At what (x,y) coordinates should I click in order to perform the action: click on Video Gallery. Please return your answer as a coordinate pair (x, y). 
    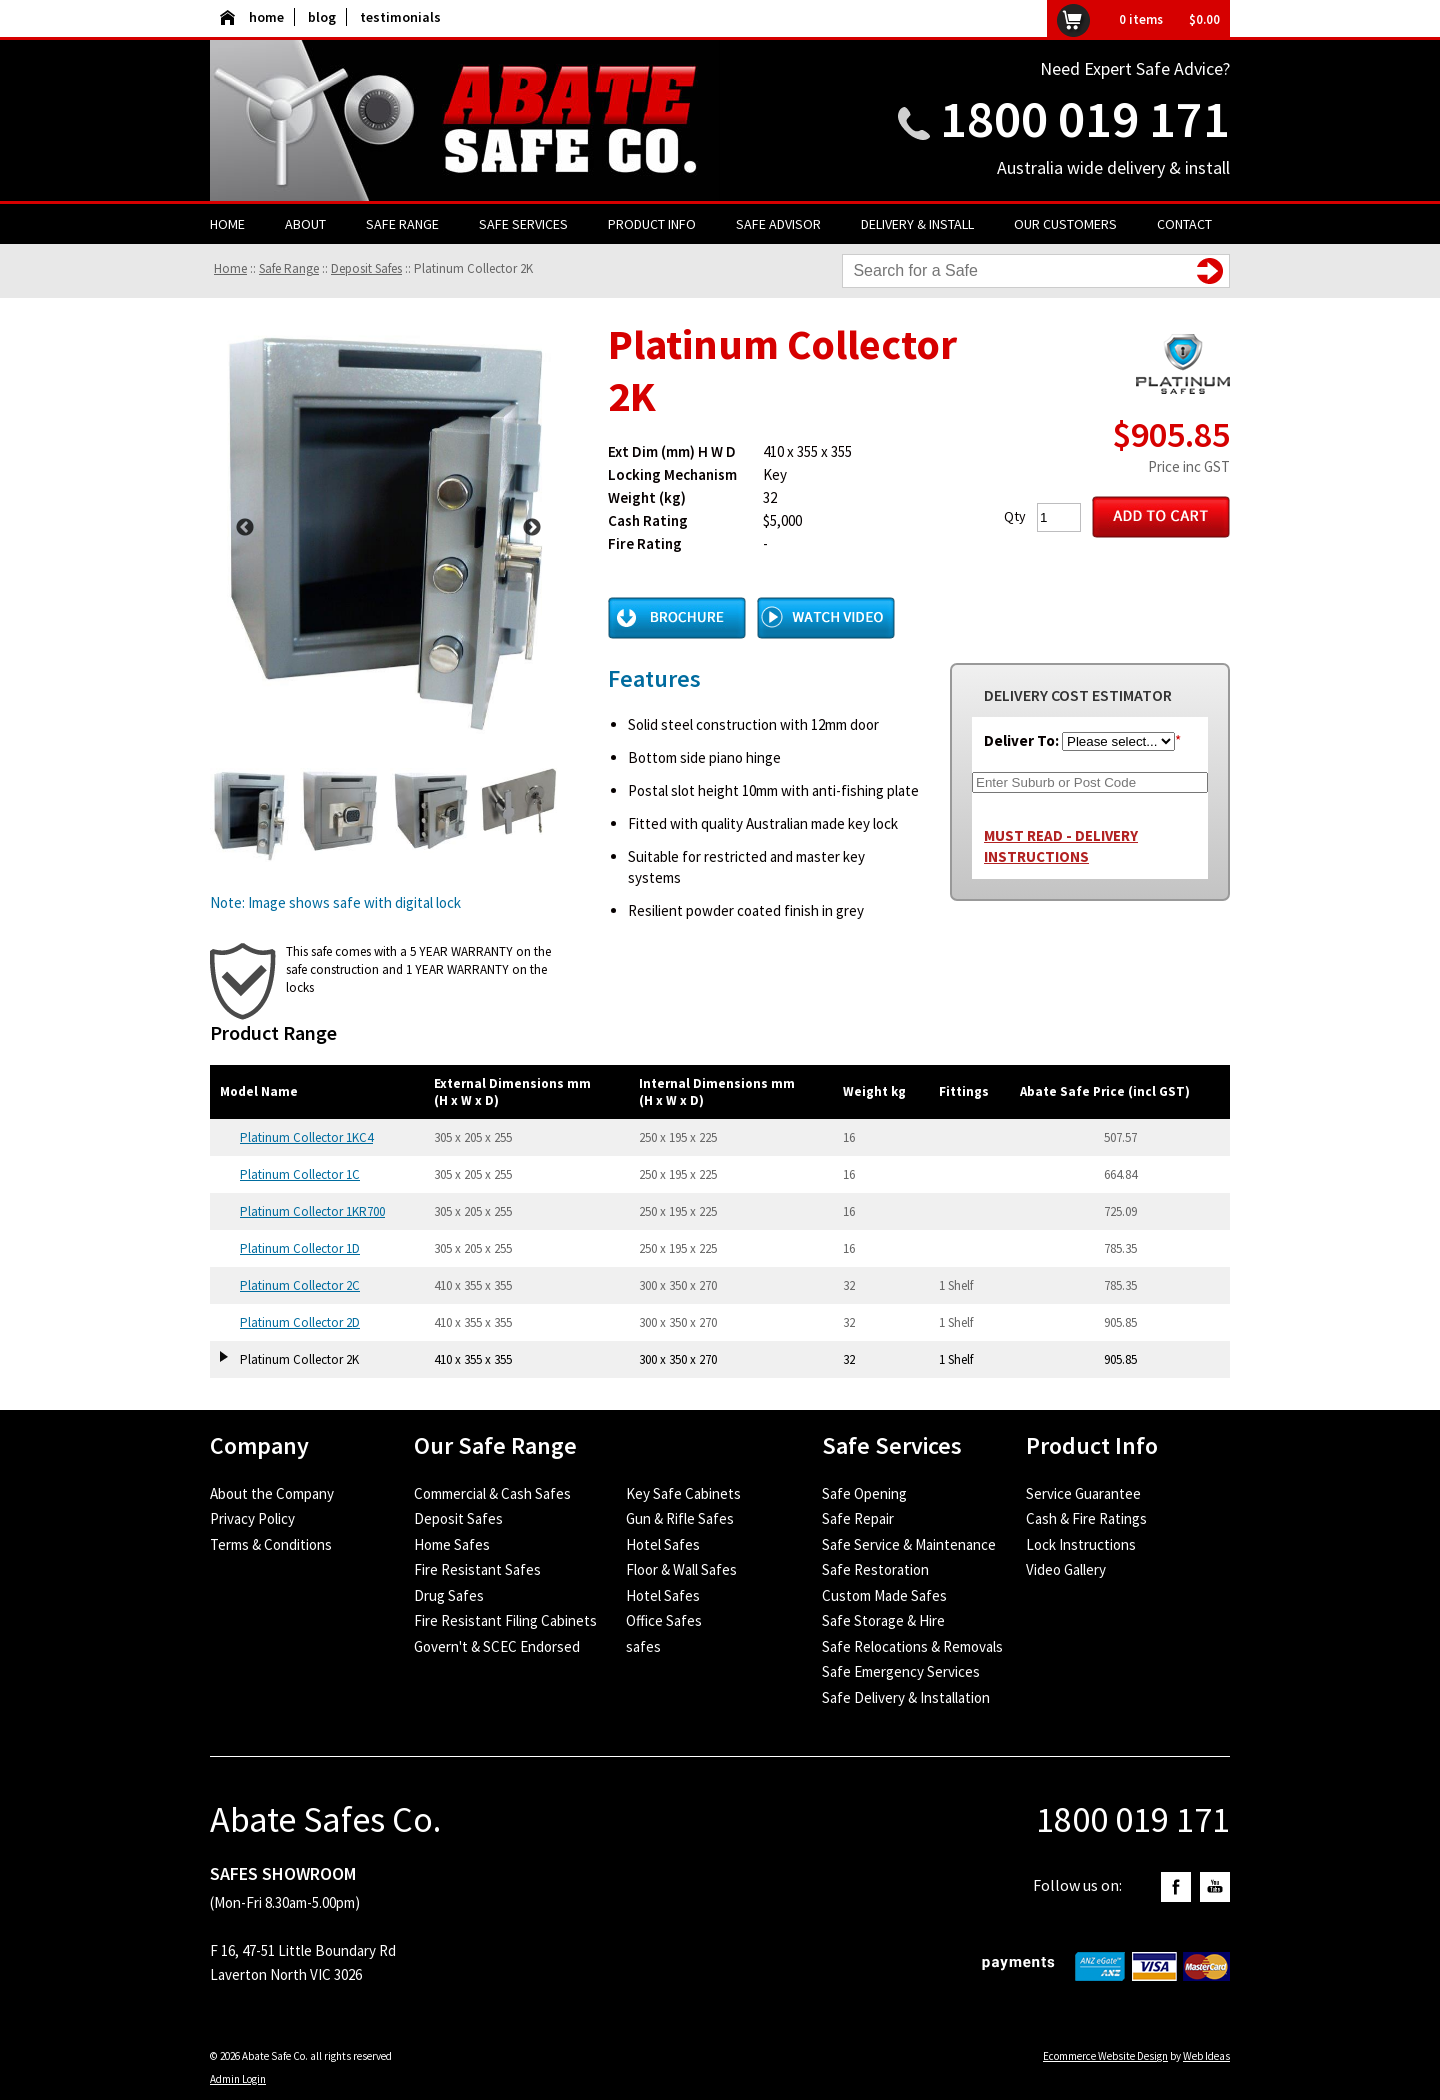
    Looking at the image, I should click on (1066, 1569).